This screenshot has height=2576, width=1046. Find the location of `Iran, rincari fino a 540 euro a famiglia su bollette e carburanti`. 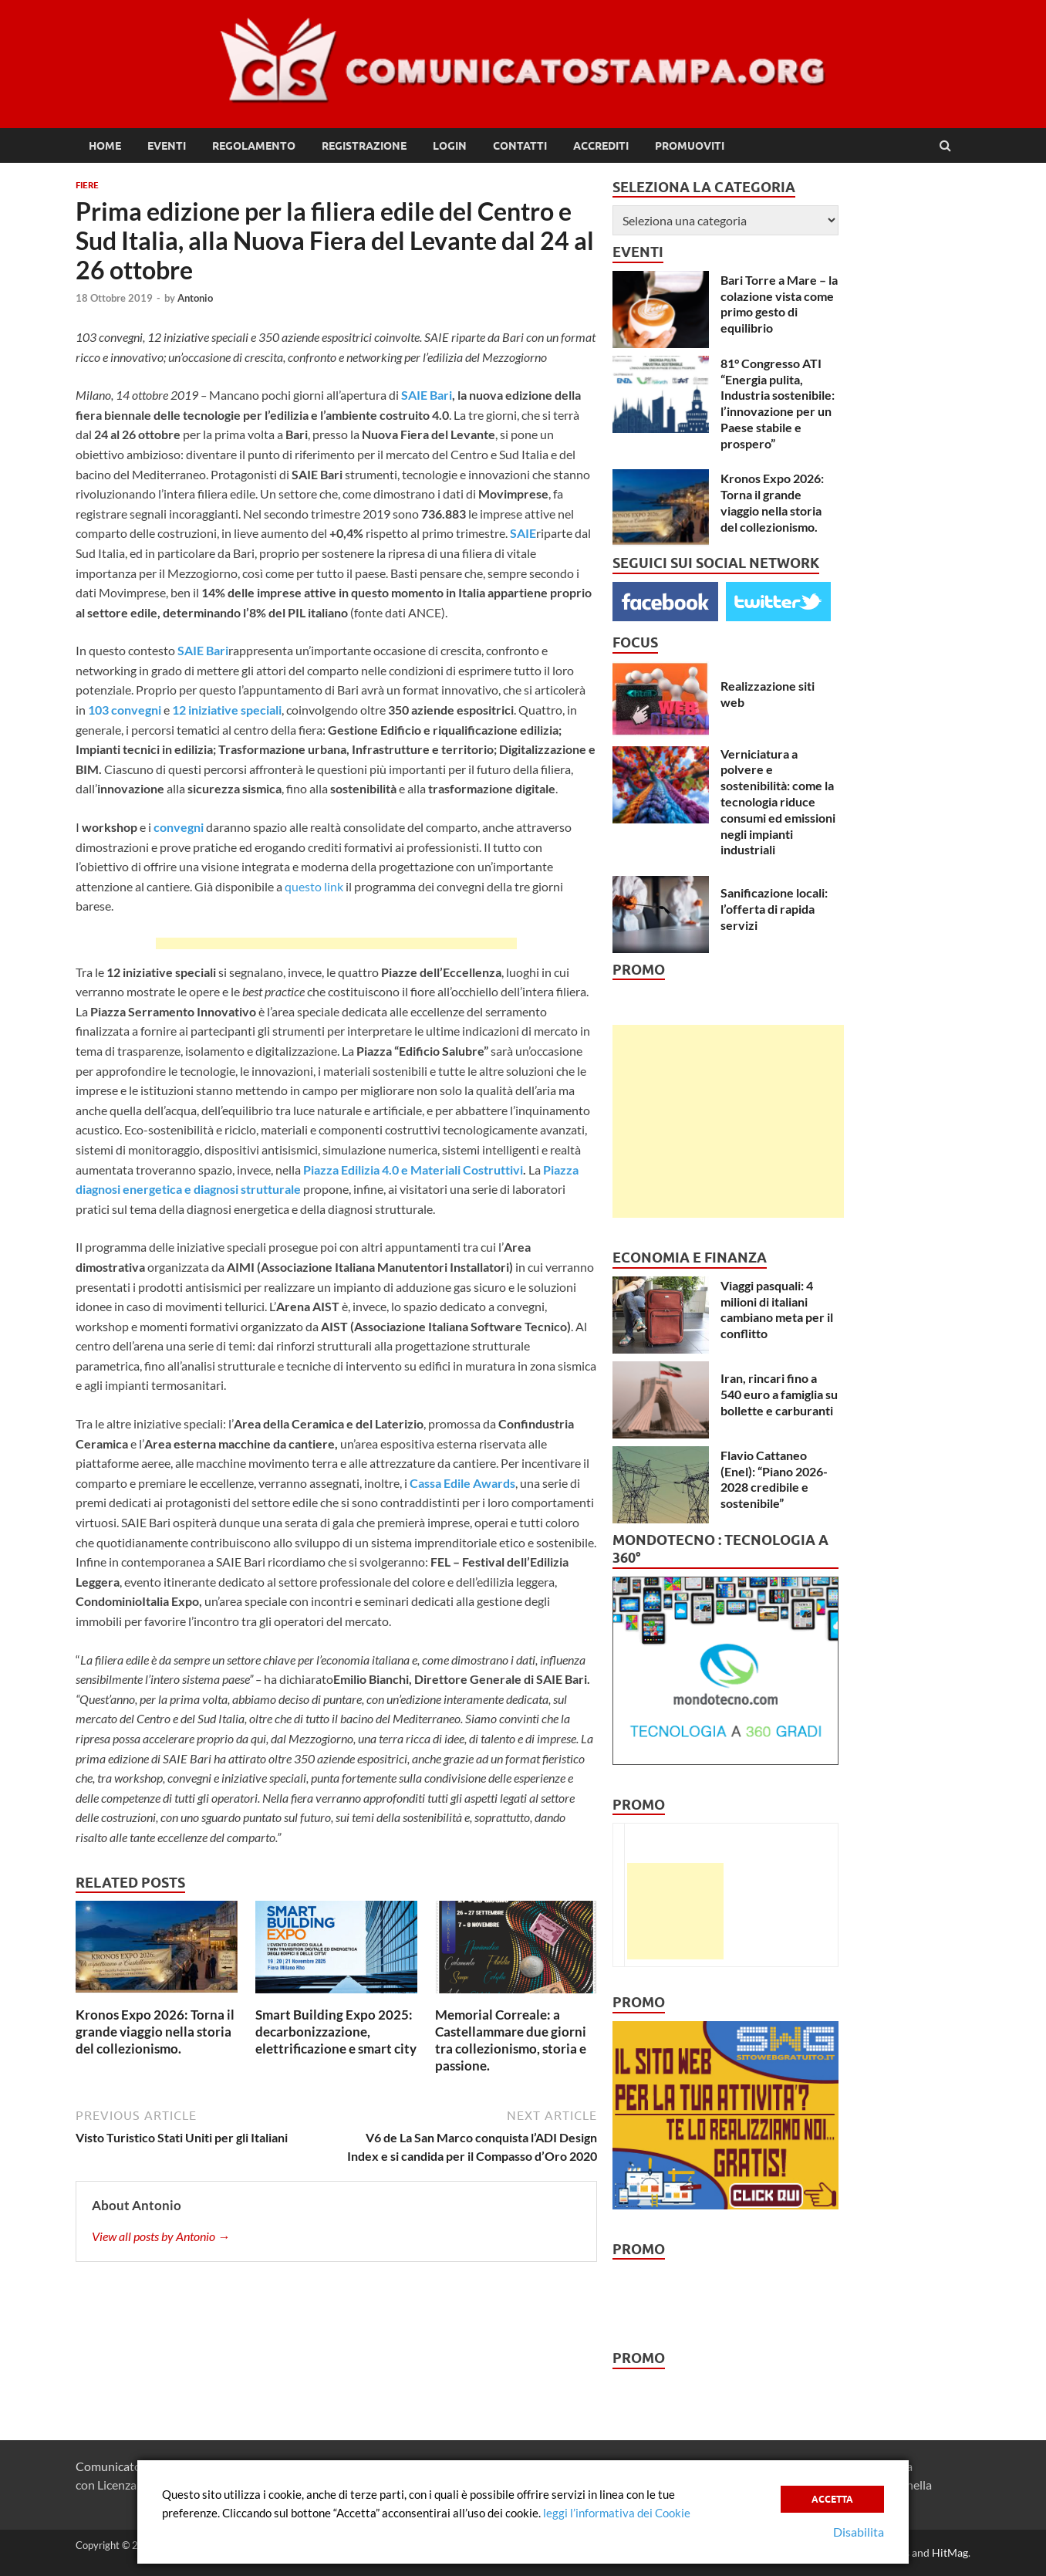

Iran, rincari fino a 540 euro a famiglia su bollette e carburanti is located at coordinates (779, 1394).